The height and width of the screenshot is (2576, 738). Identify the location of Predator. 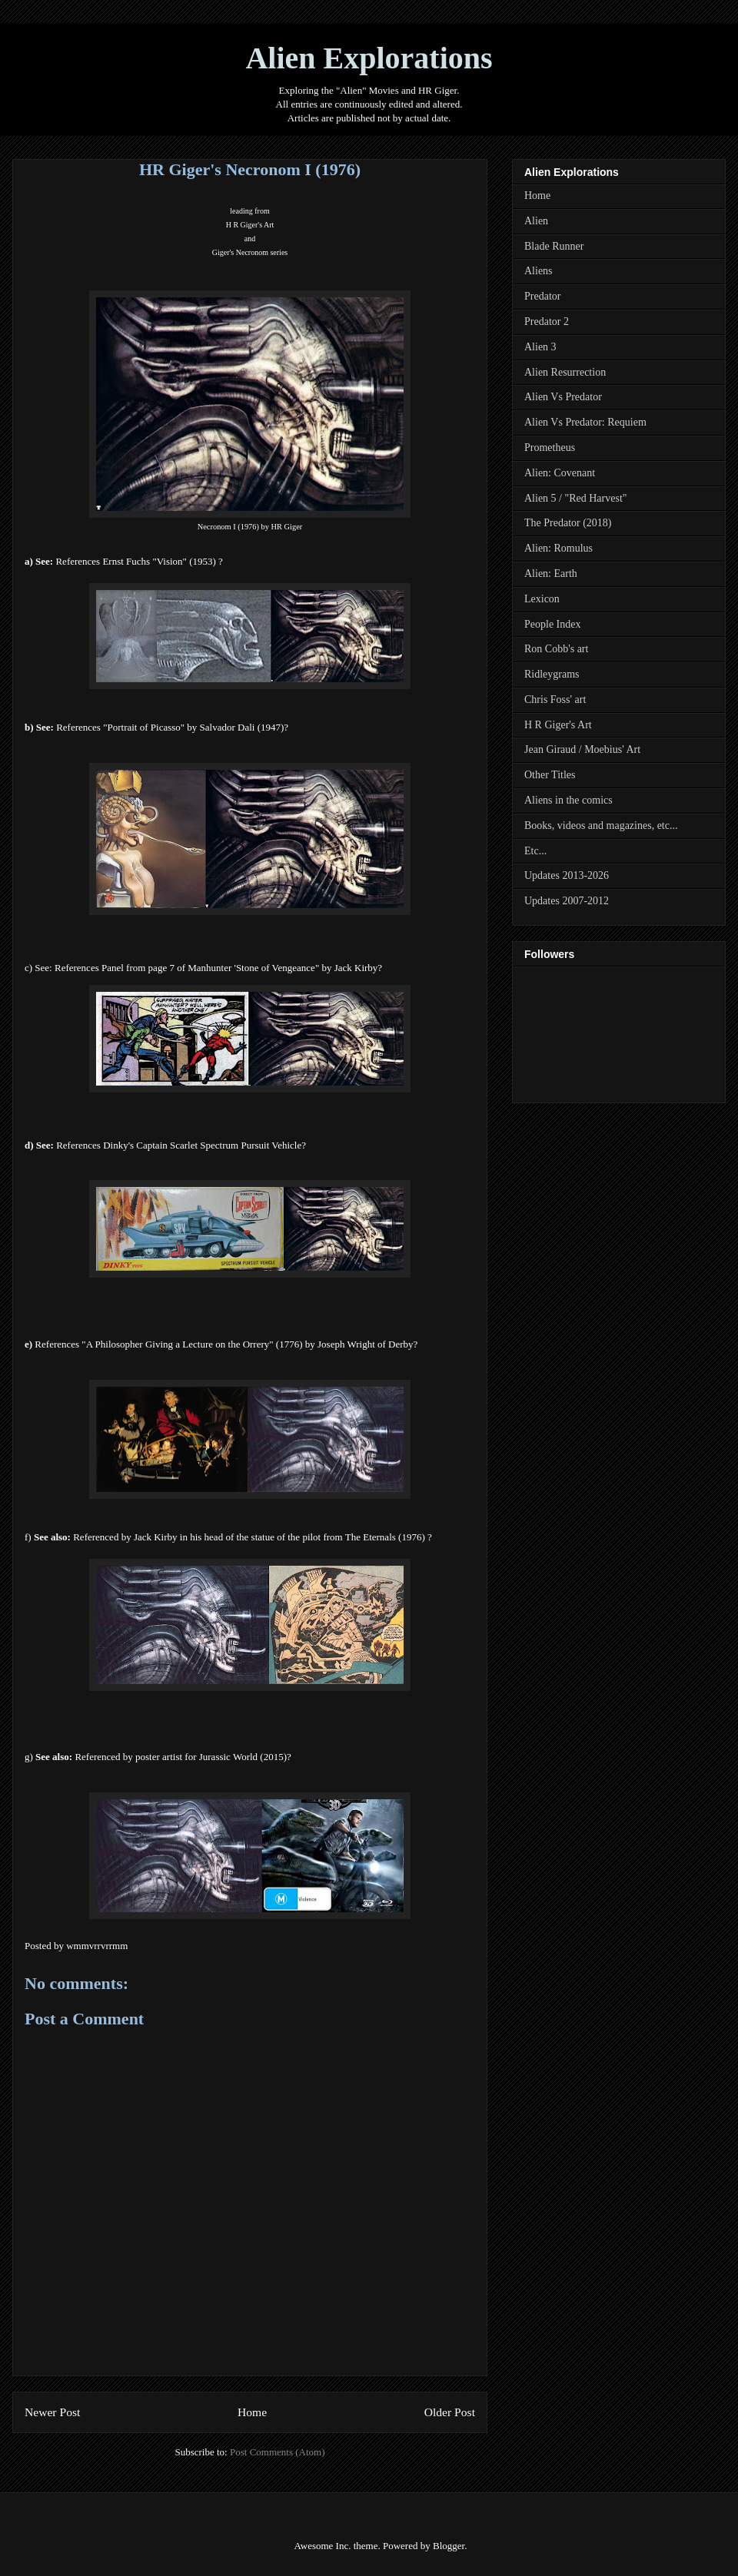
(542, 296).